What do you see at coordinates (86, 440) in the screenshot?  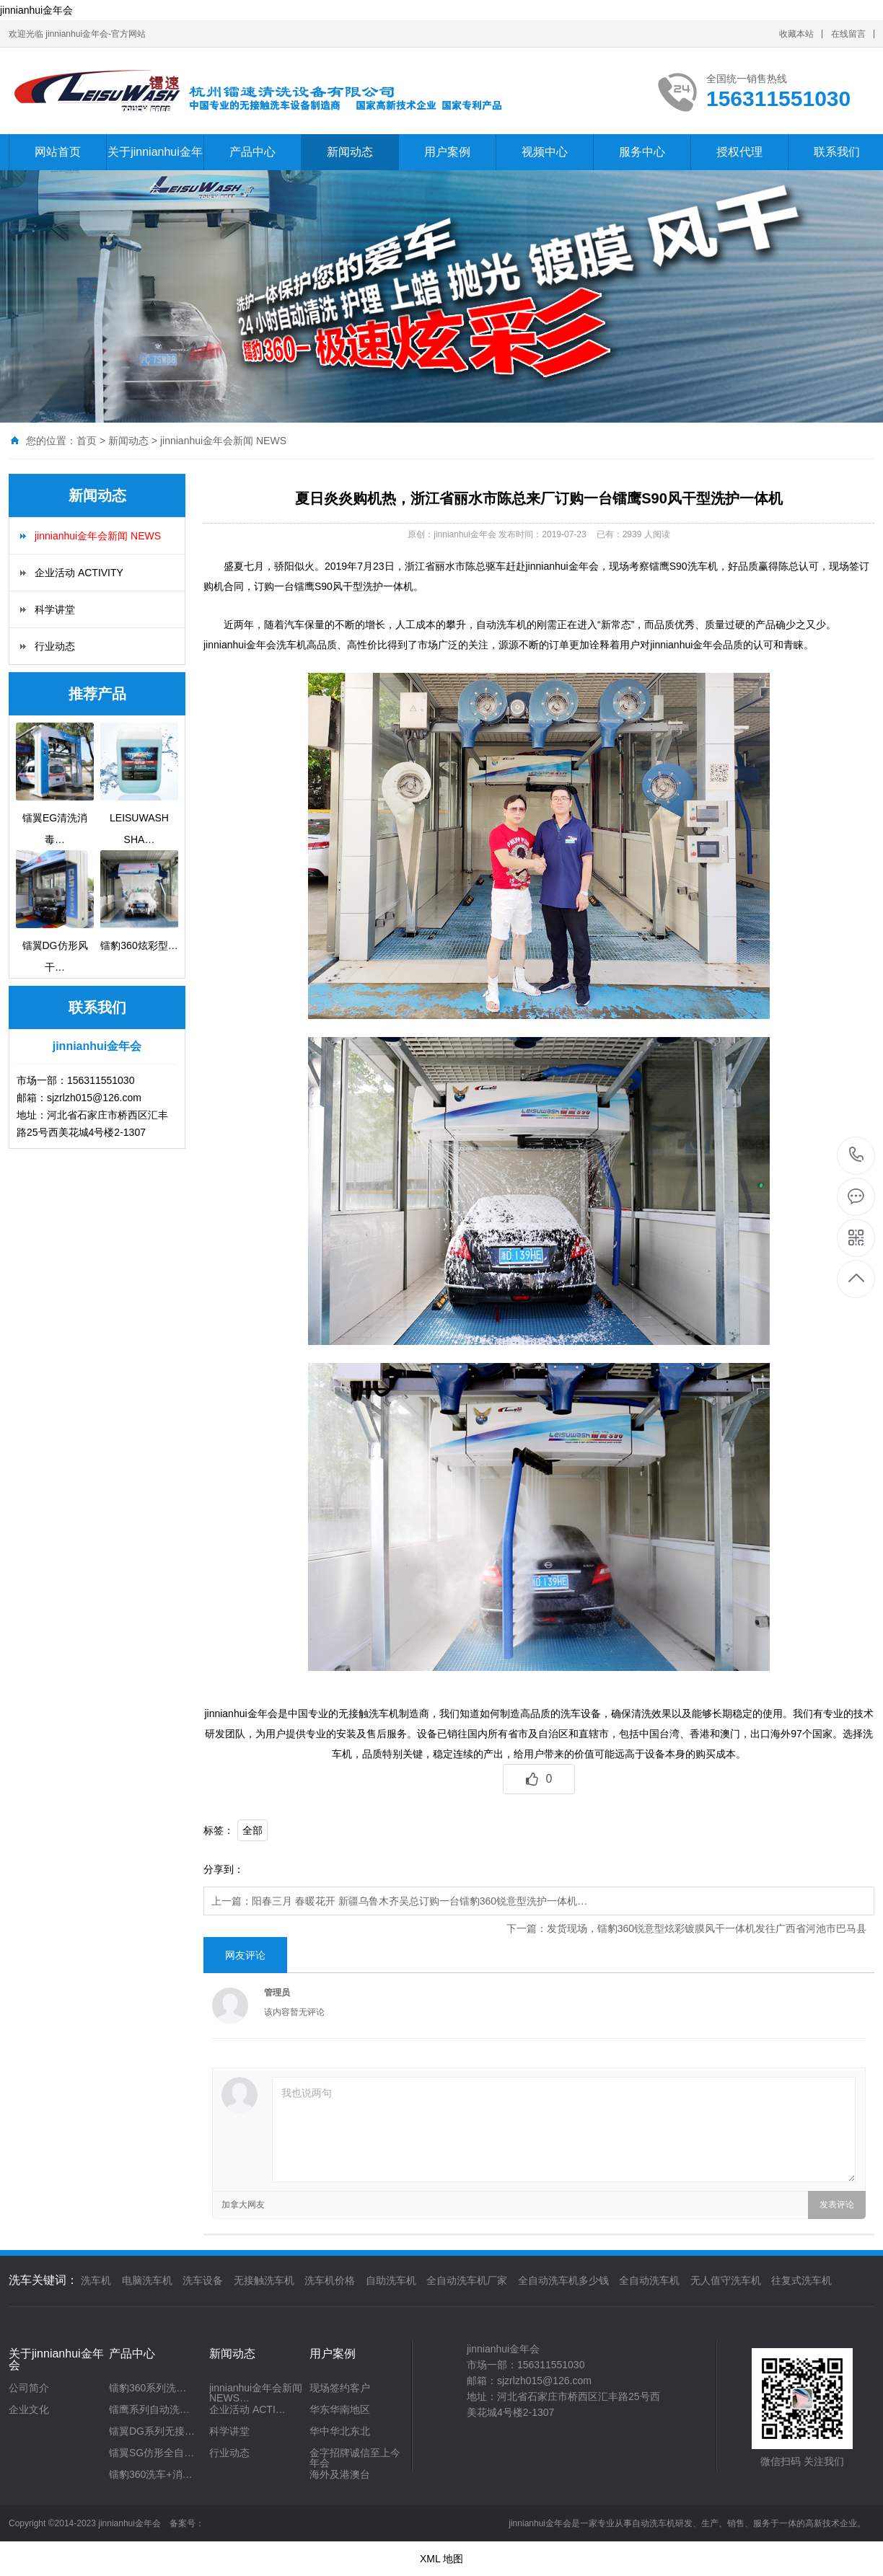 I see `首页` at bounding box center [86, 440].